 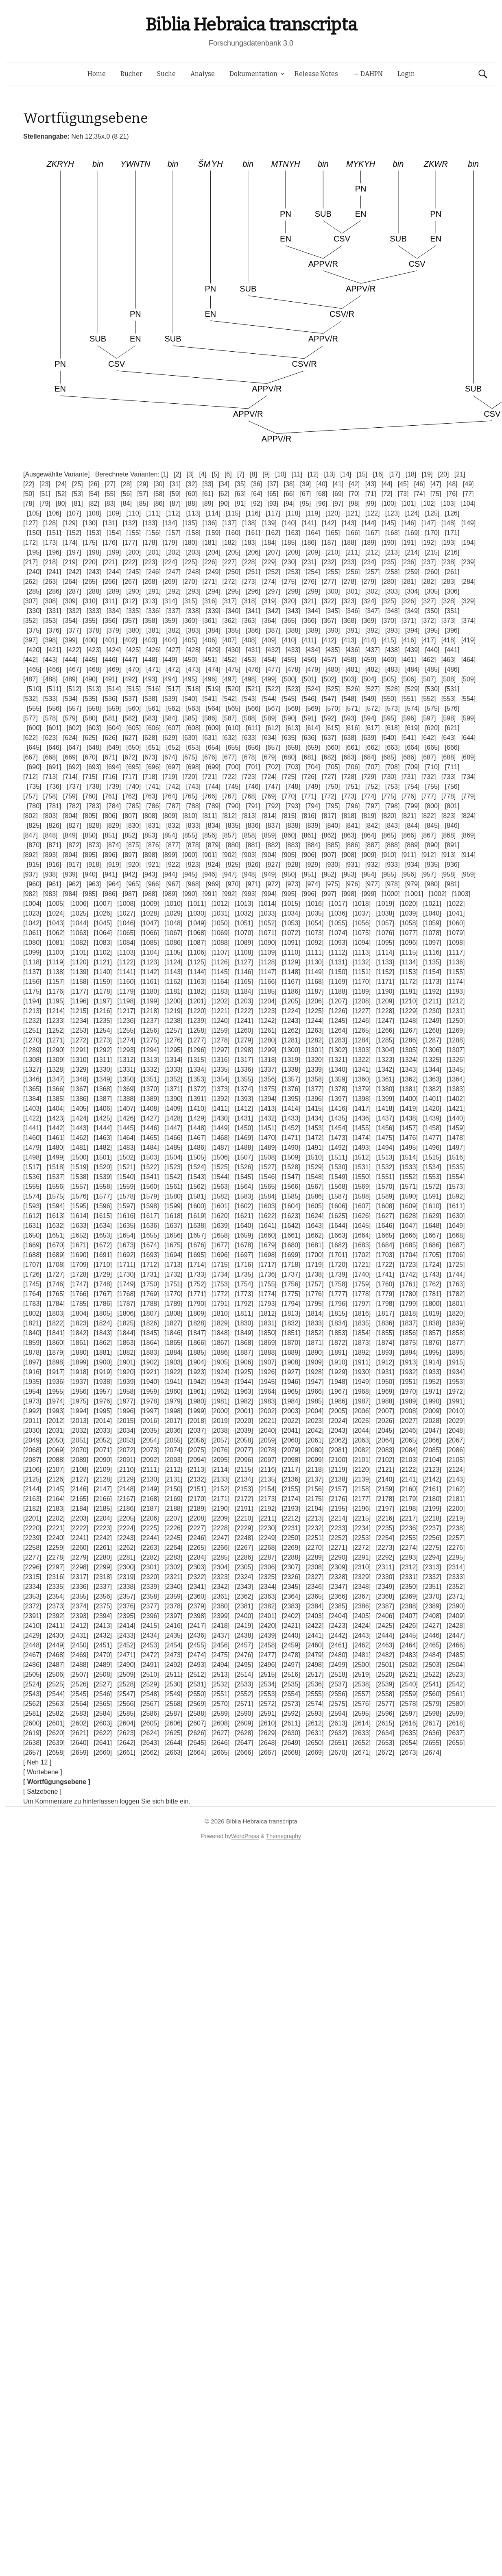 I want to click on [2073], so click(x=150, y=1450).